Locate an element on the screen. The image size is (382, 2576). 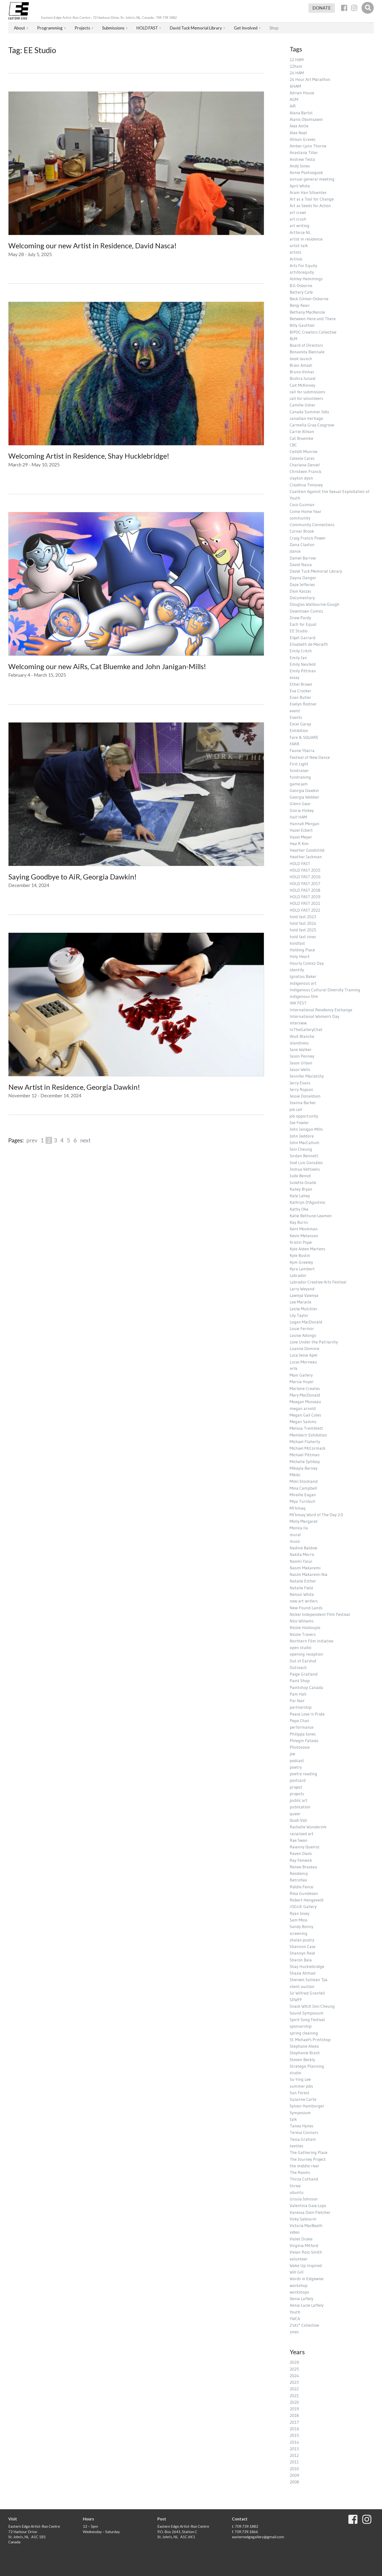
International Women's Day is located at coordinates (314, 1016).